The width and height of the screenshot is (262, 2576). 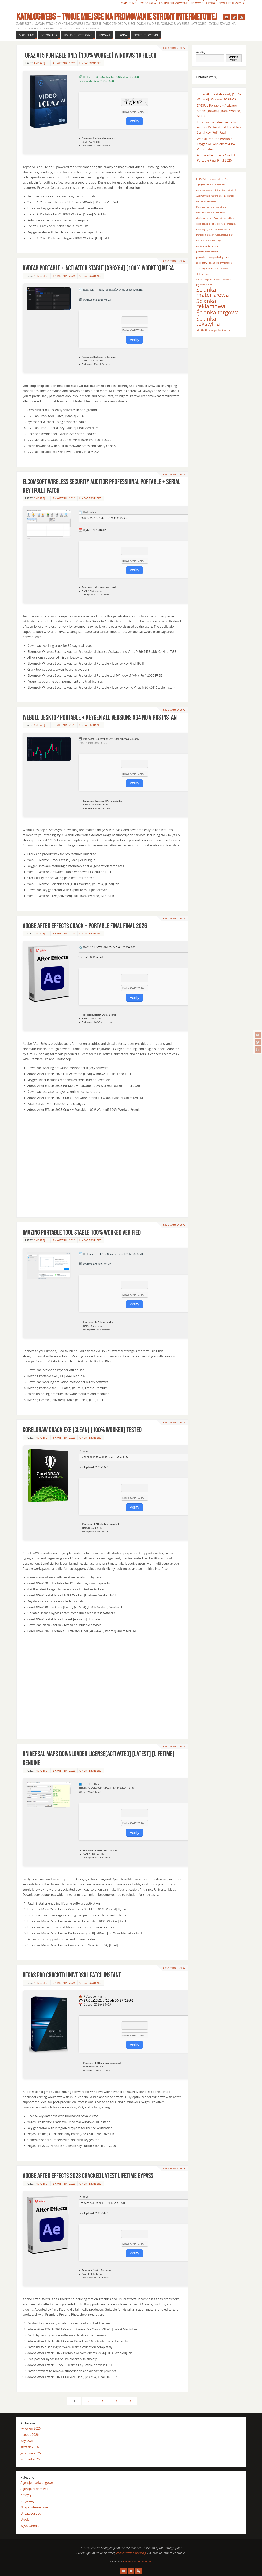 What do you see at coordinates (221, 179) in the screenshot?
I see `agencja Allegro Partner [agencja Allegro Partner (1 element)]` at bounding box center [221, 179].